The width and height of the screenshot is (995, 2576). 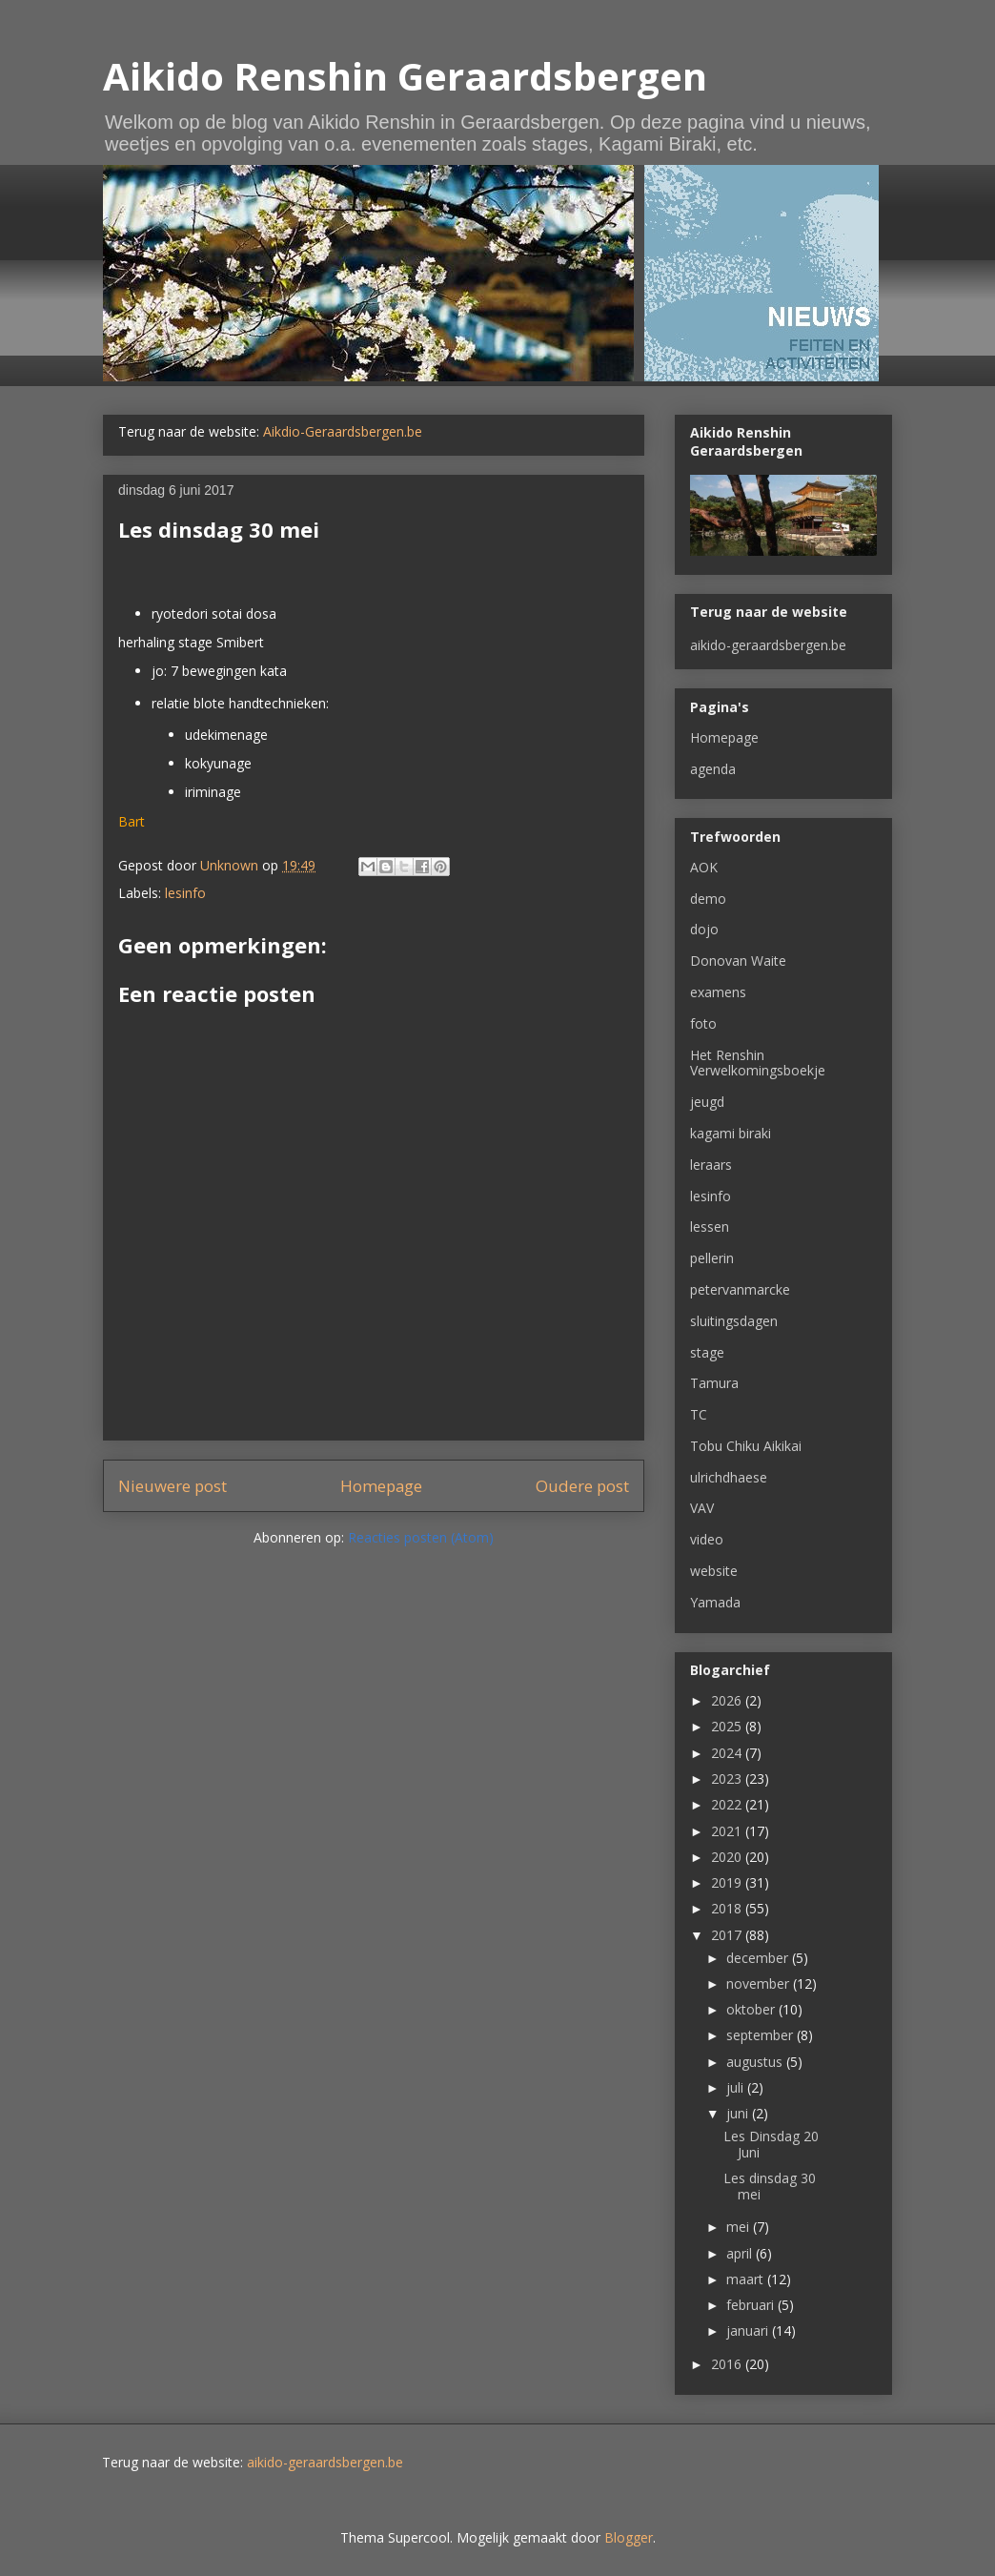 I want to click on examens, so click(x=718, y=992).